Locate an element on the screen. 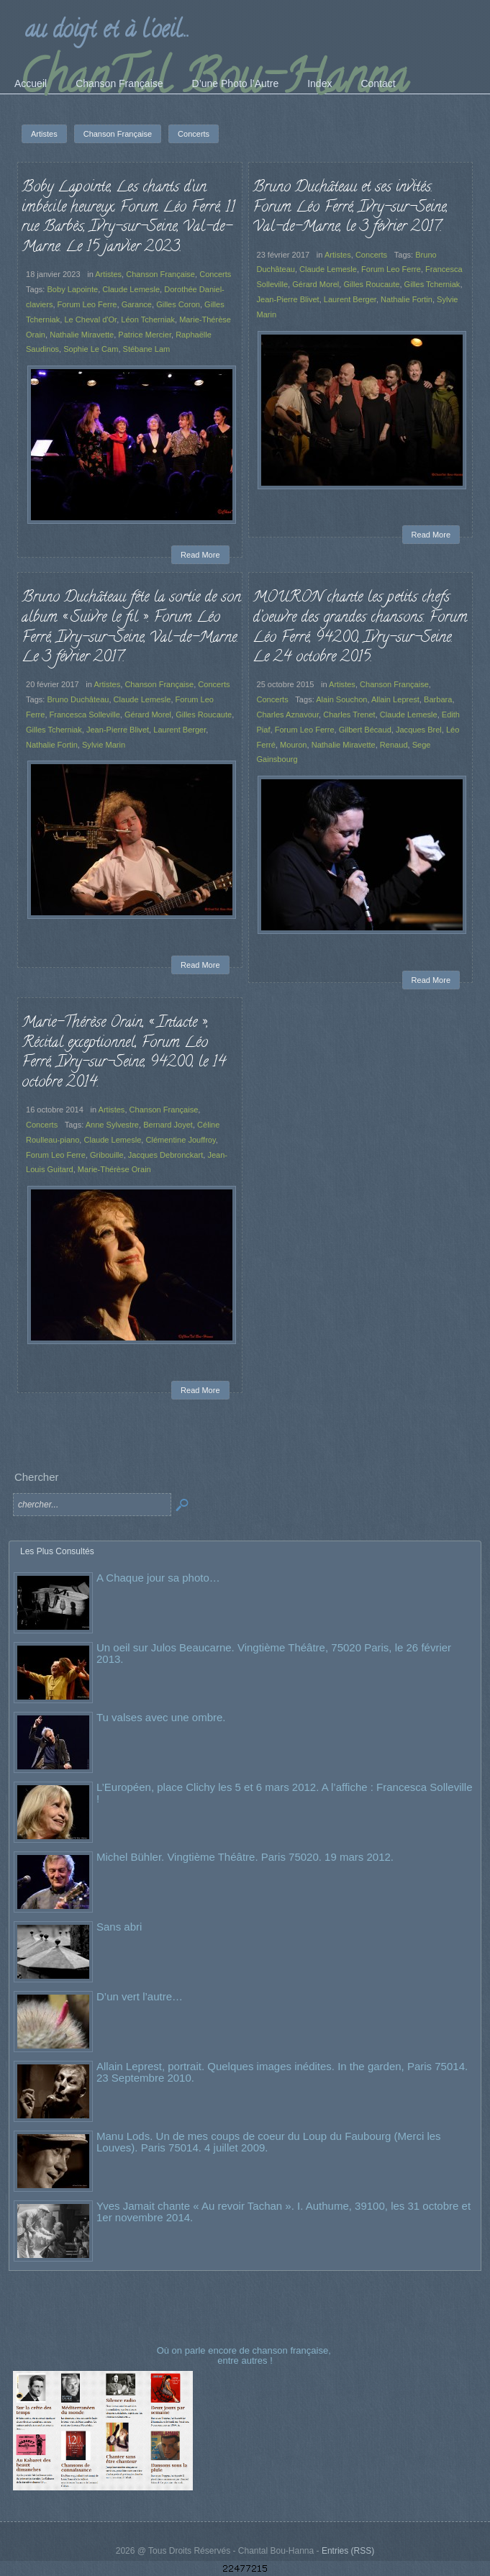 The width and height of the screenshot is (490, 2576). Léon Tcherniak is located at coordinates (148, 319).